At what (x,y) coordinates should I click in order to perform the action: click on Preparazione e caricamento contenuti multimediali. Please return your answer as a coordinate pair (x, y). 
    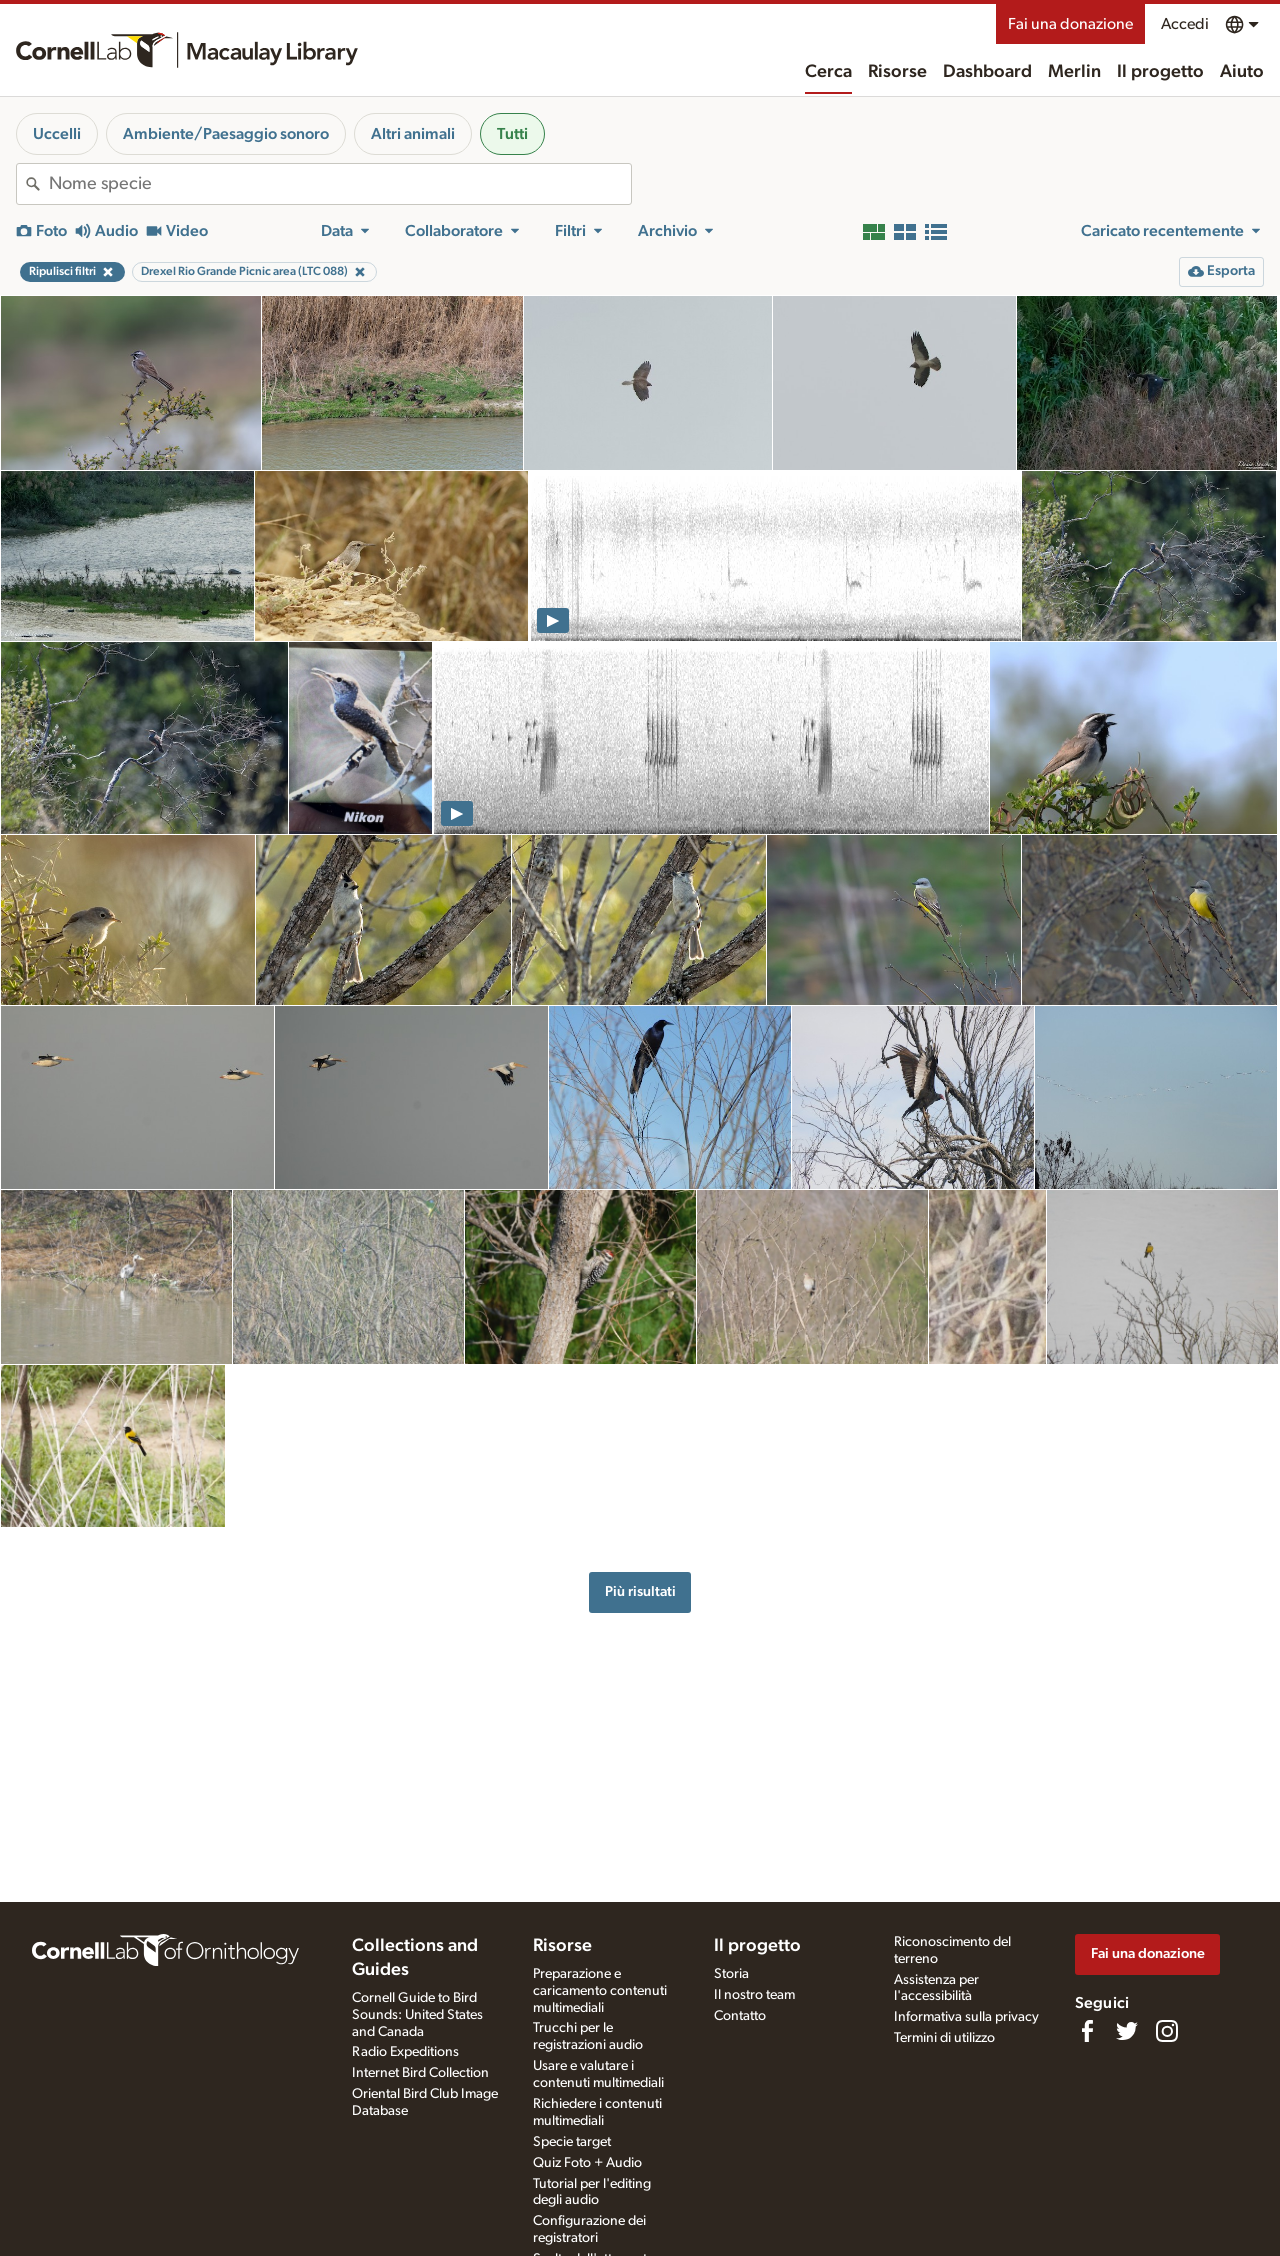
    Looking at the image, I should click on (600, 1991).